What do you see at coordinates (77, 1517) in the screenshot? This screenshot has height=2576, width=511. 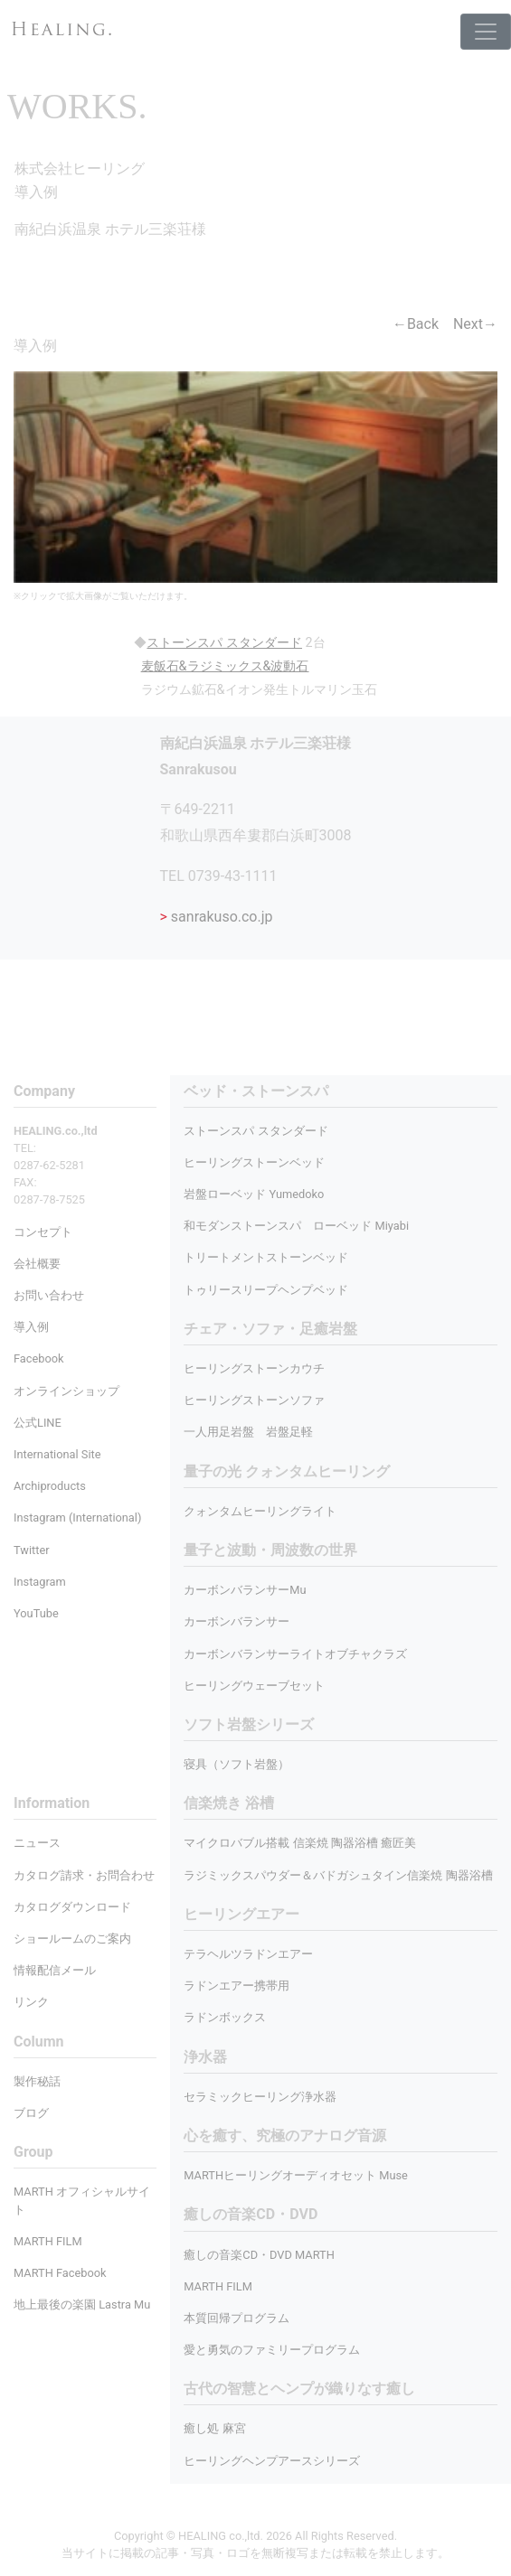 I see `Instagram (International)` at bounding box center [77, 1517].